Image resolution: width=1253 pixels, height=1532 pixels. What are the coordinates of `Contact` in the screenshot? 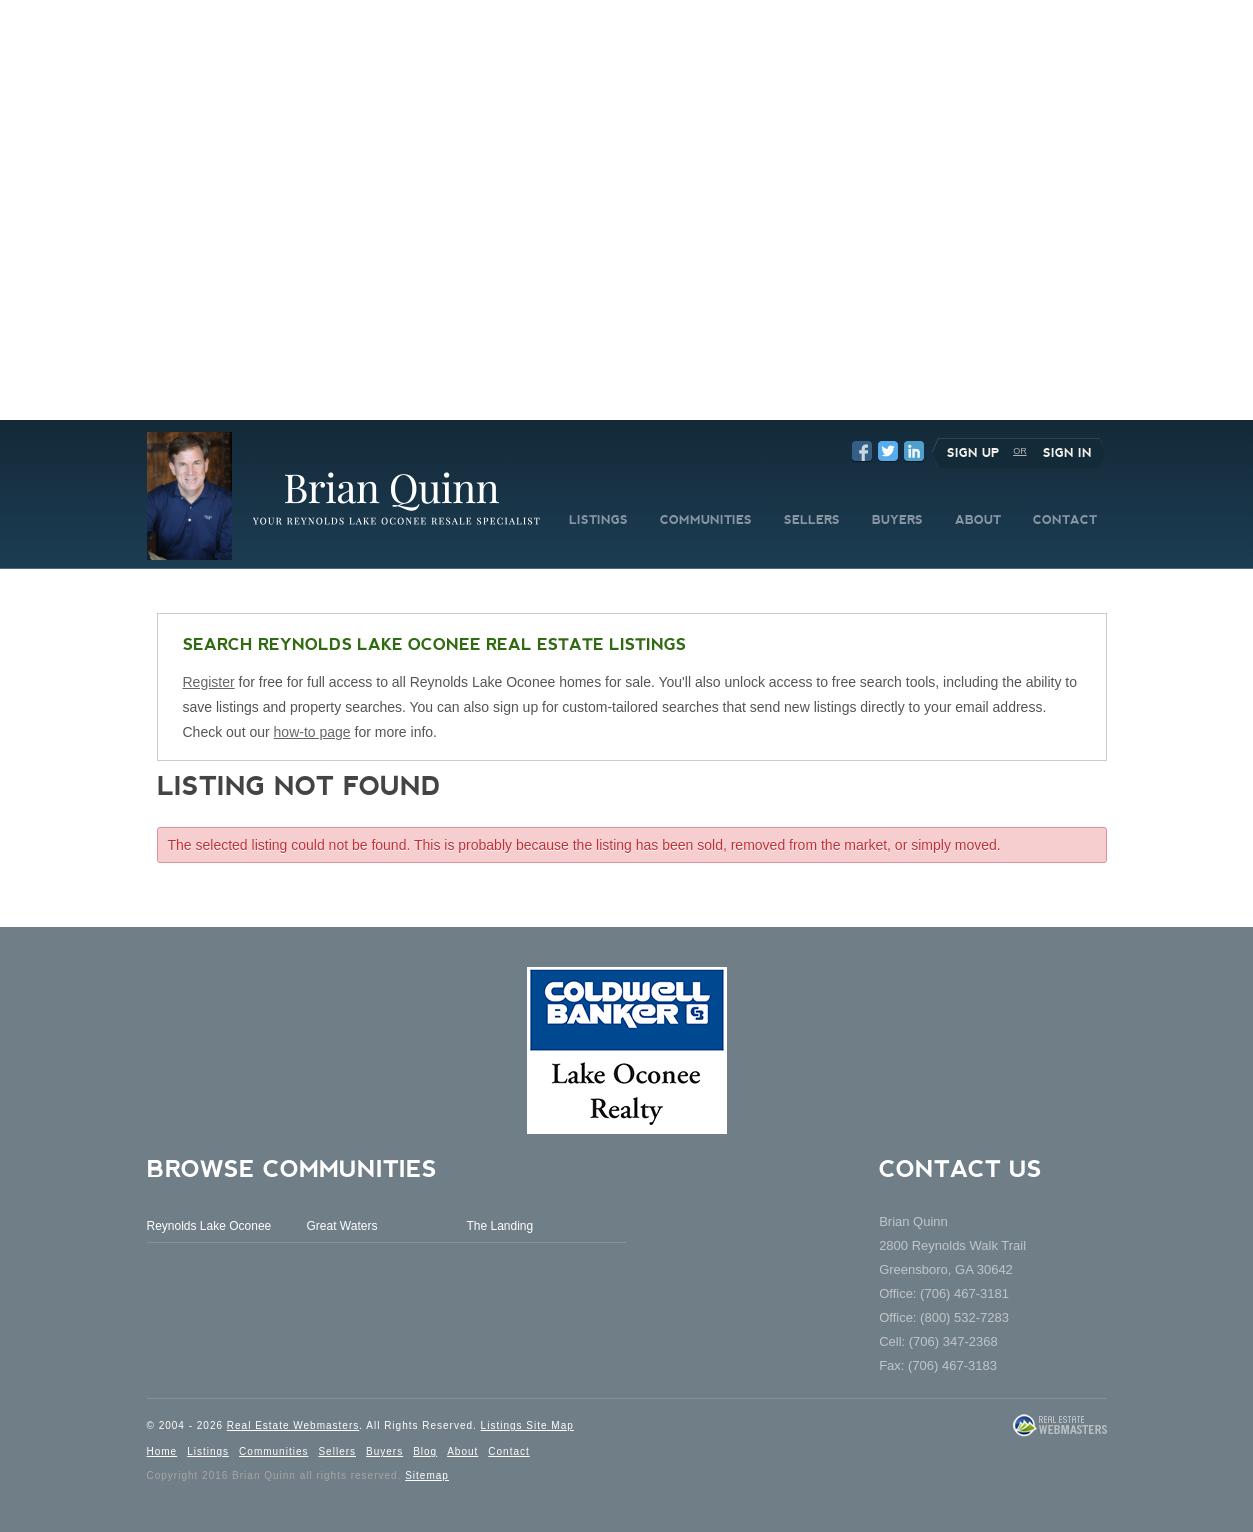 It's located at (508, 1451).